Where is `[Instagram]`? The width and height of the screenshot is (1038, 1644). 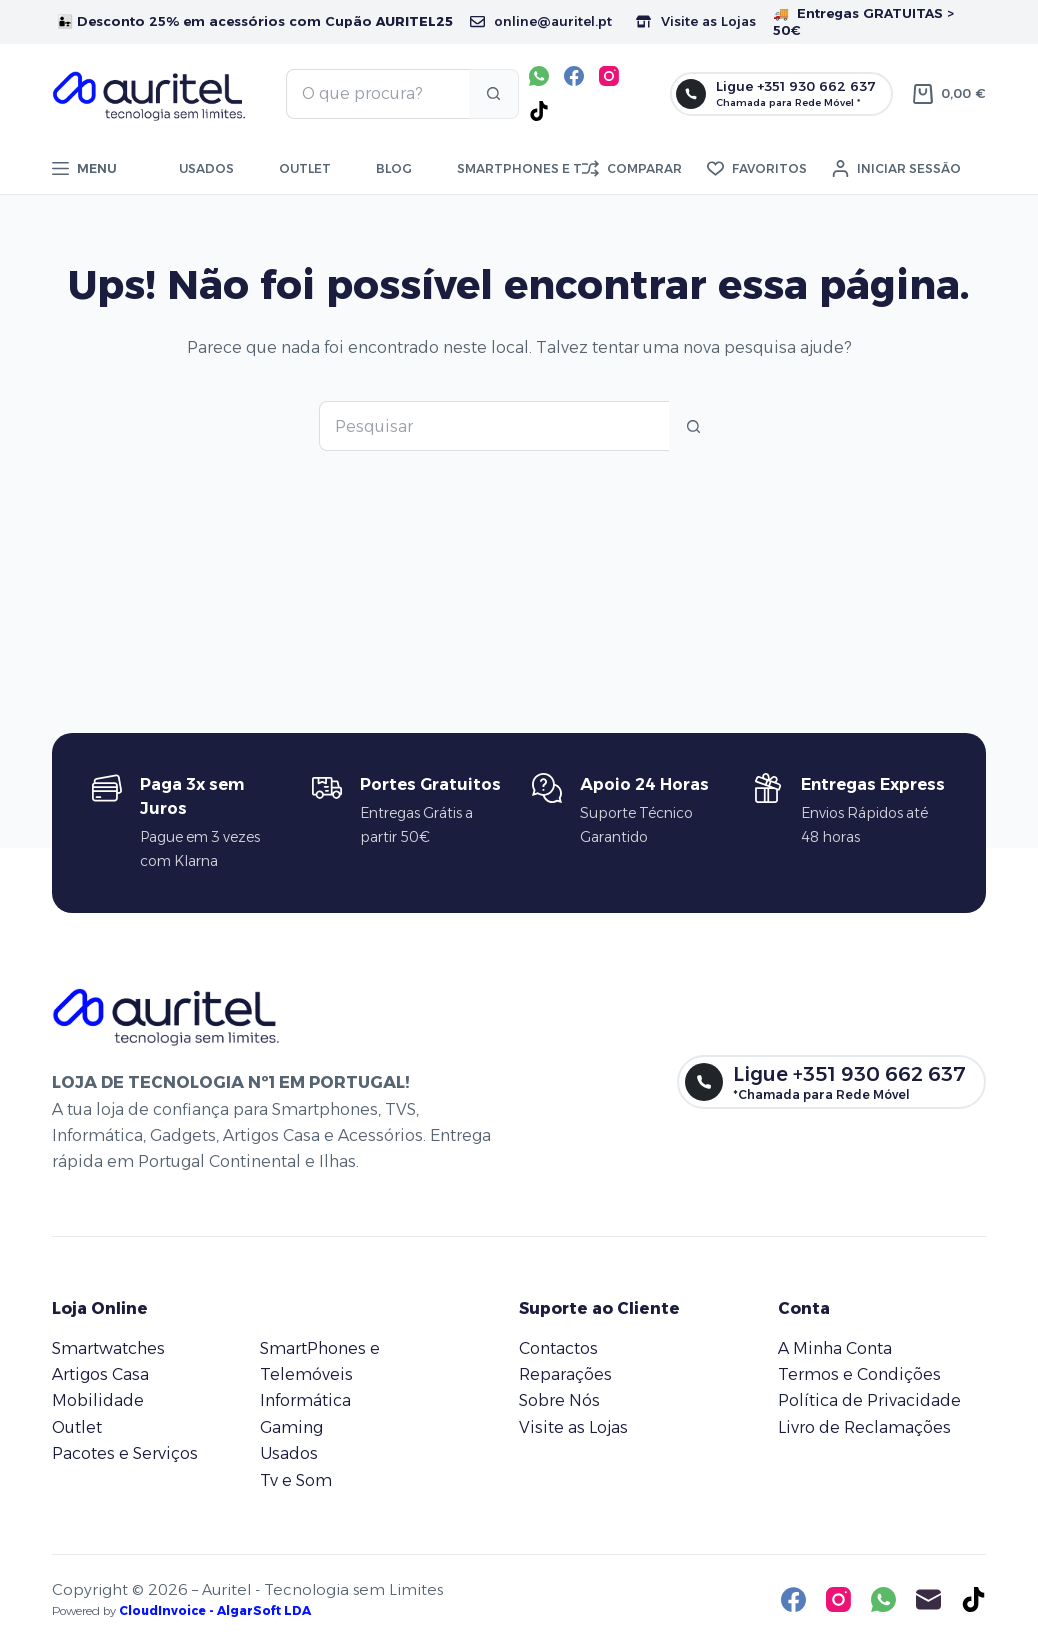
[Instagram] is located at coordinates (609, 76).